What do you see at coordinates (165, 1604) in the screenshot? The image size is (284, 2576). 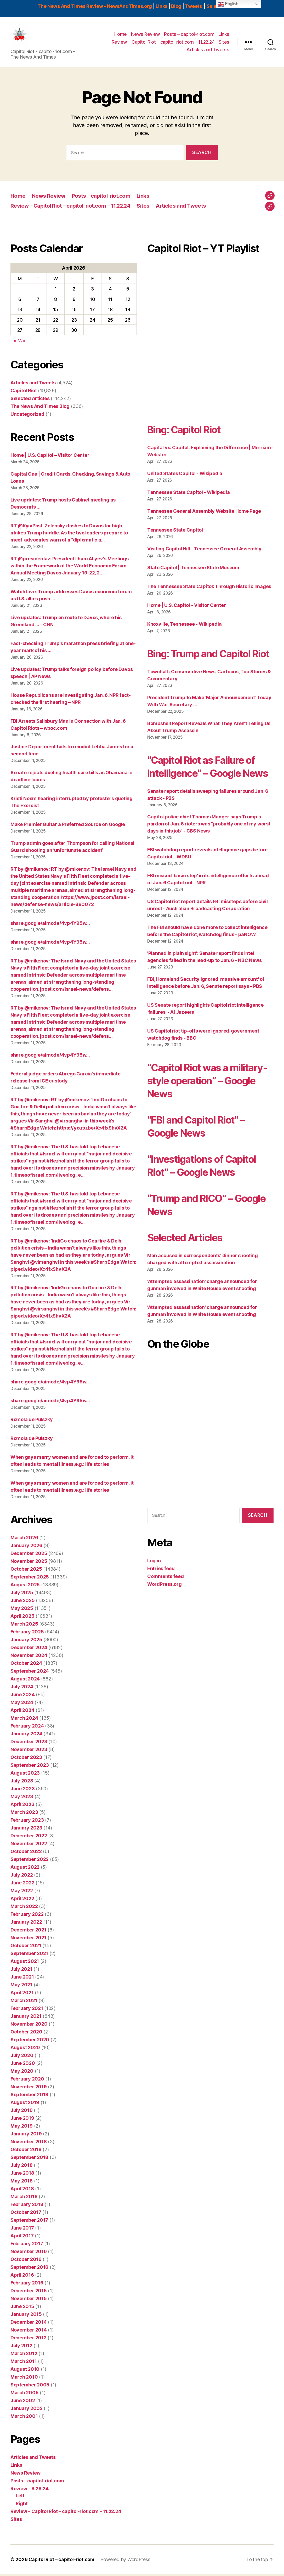 I see `Comments feed` at bounding box center [165, 1604].